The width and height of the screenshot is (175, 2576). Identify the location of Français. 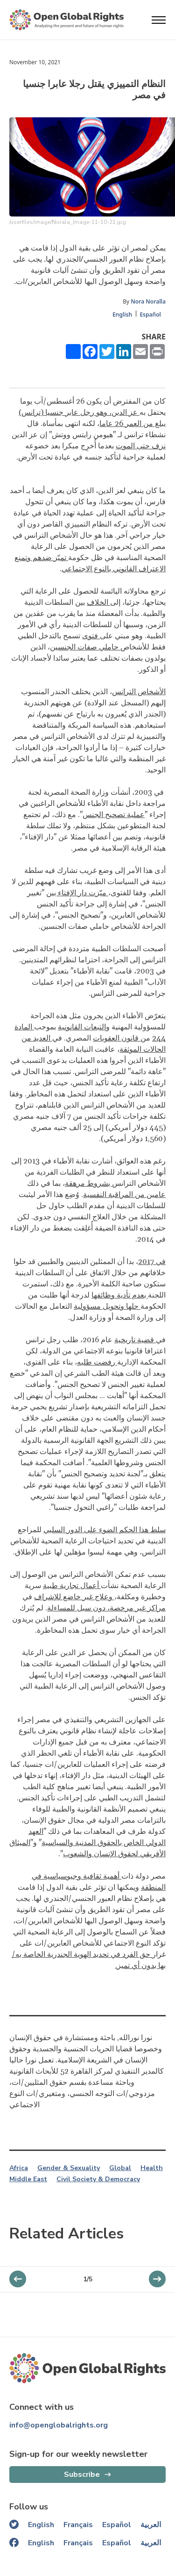
(78, 2525).